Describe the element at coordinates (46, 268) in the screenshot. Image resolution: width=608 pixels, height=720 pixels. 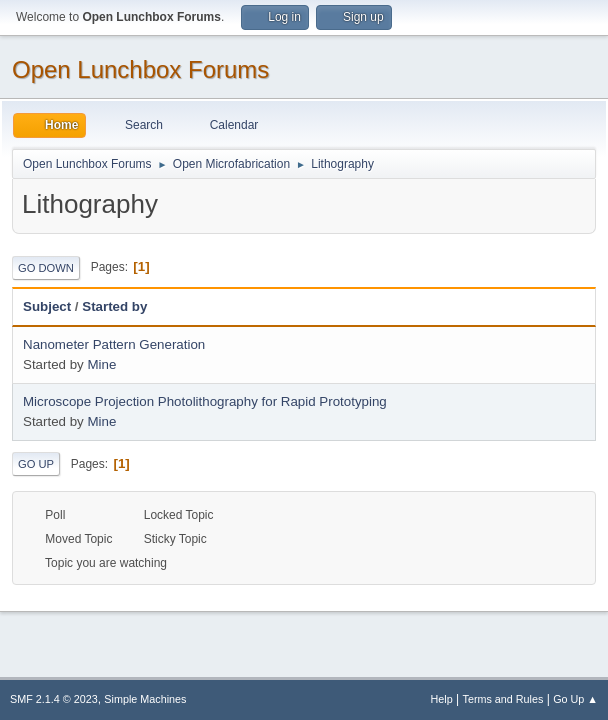
I see `Go Down` at that location.